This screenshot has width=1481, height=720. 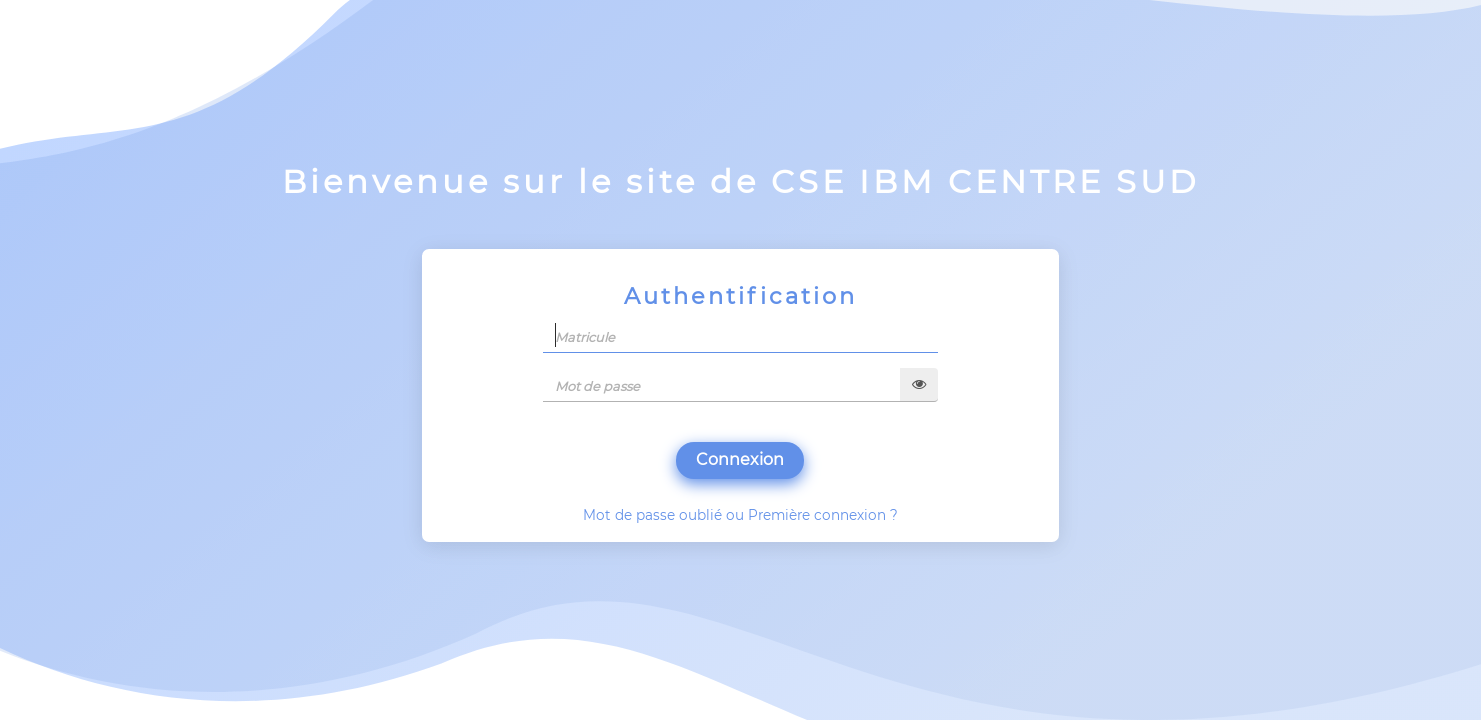 What do you see at coordinates (740, 459) in the screenshot?
I see `Connexion` at bounding box center [740, 459].